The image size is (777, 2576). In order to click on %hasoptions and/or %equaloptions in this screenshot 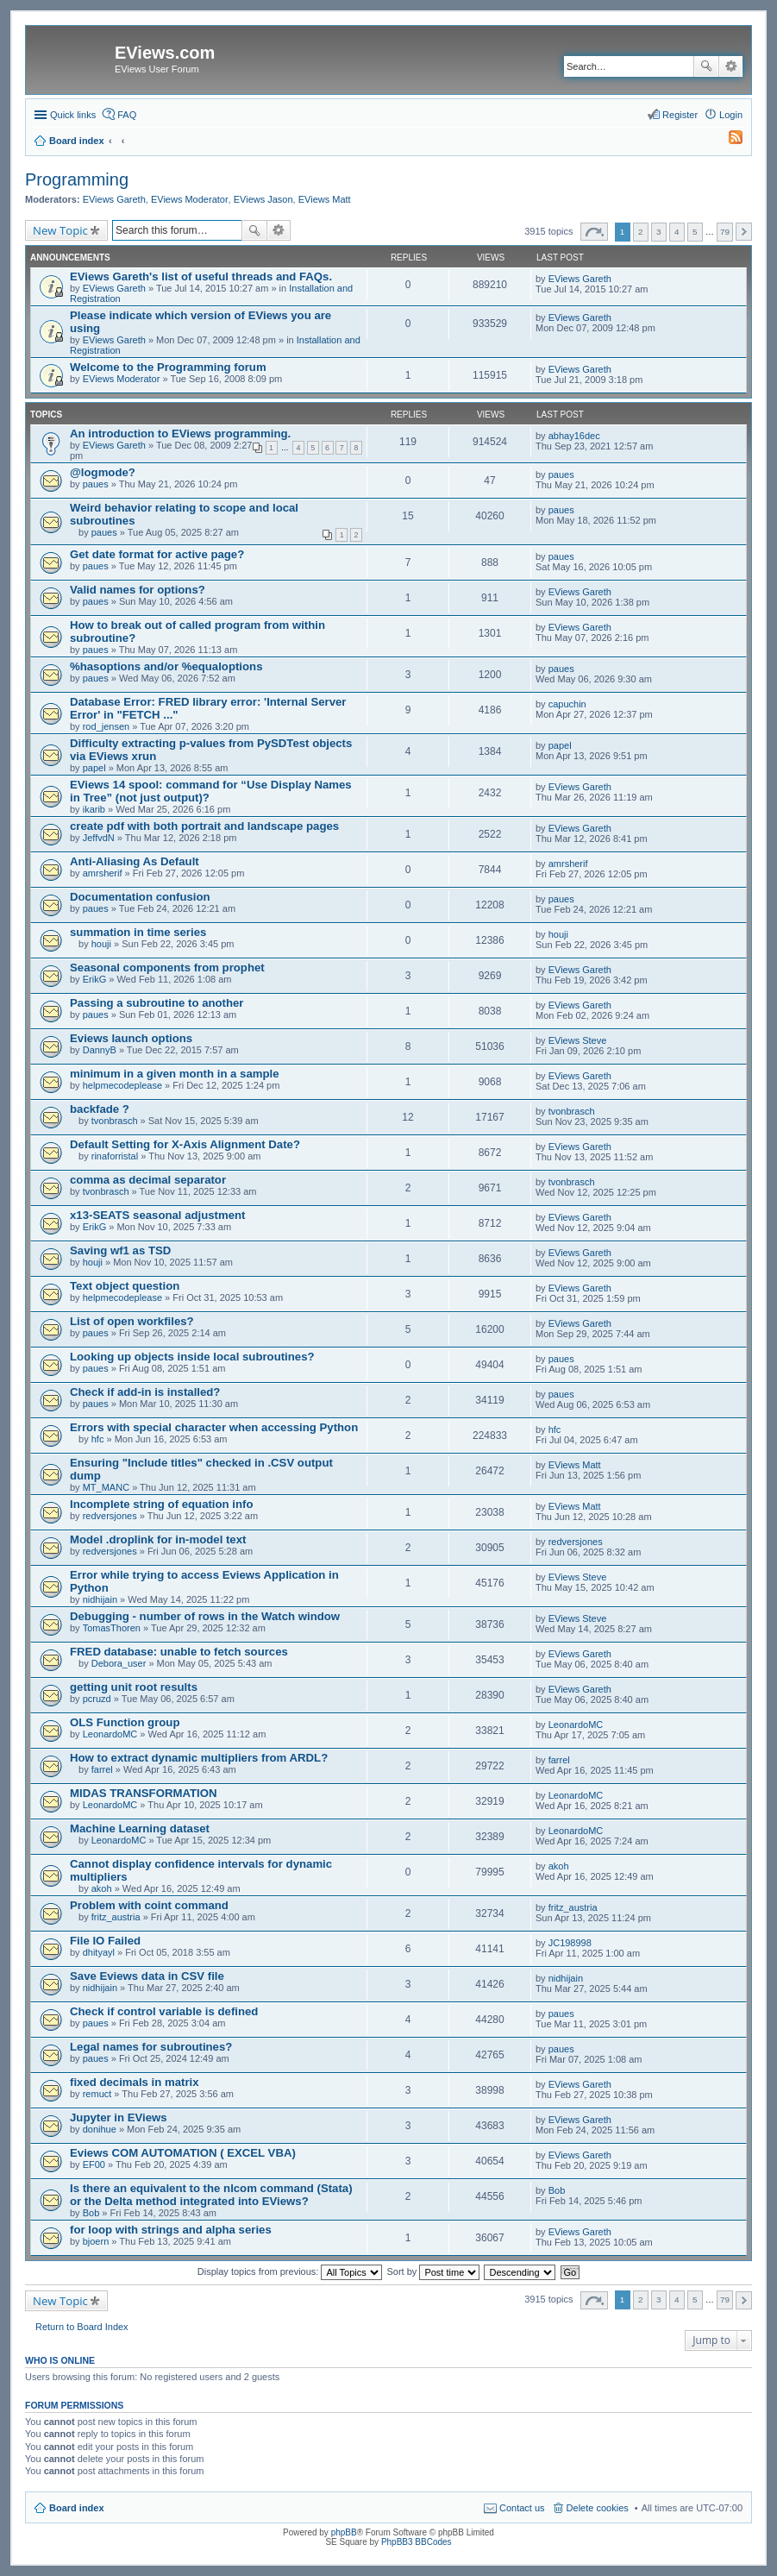, I will do `click(166, 666)`.